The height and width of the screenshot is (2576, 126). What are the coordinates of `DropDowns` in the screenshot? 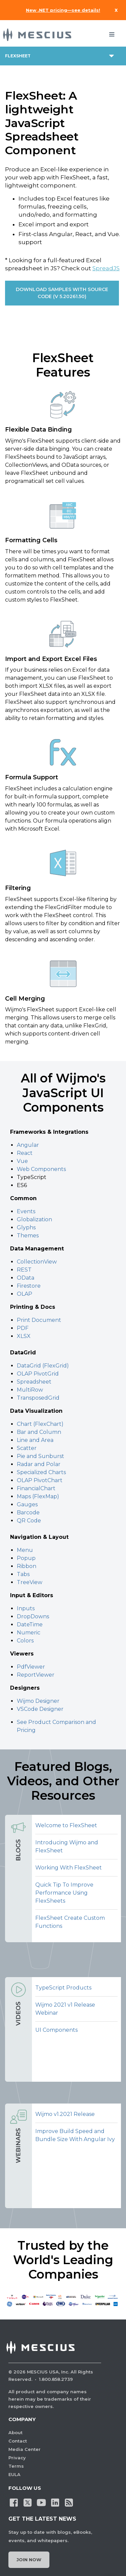 It's located at (33, 1616).